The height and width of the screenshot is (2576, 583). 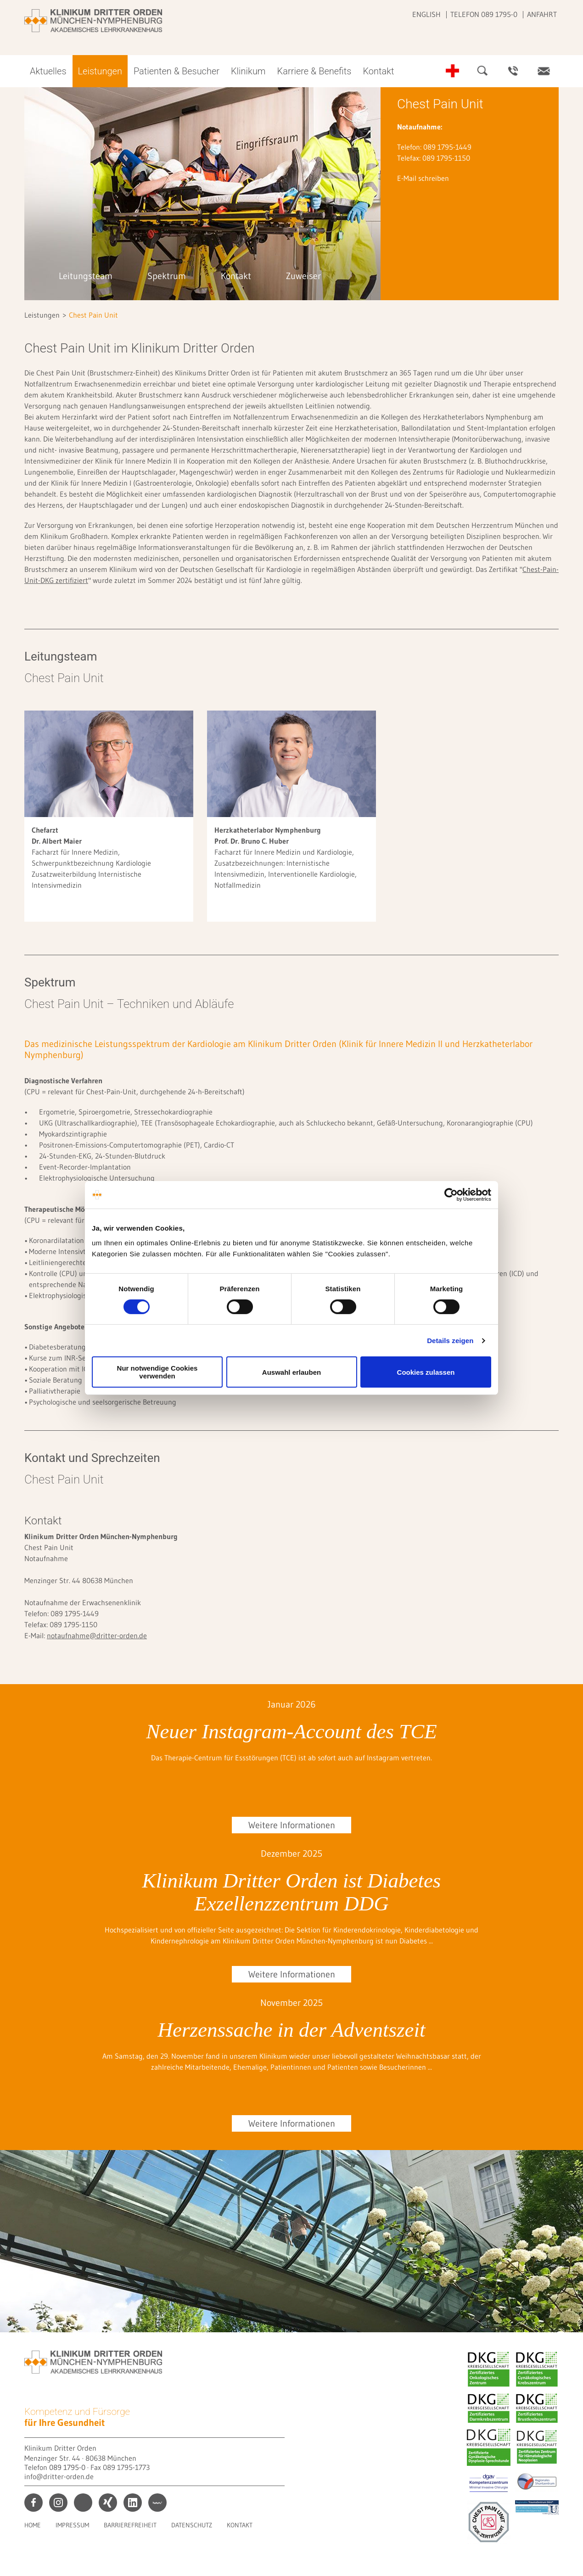 What do you see at coordinates (452, 71) in the screenshot?
I see `Notfall-Telefonnummern` at bounding box center [452, 71].